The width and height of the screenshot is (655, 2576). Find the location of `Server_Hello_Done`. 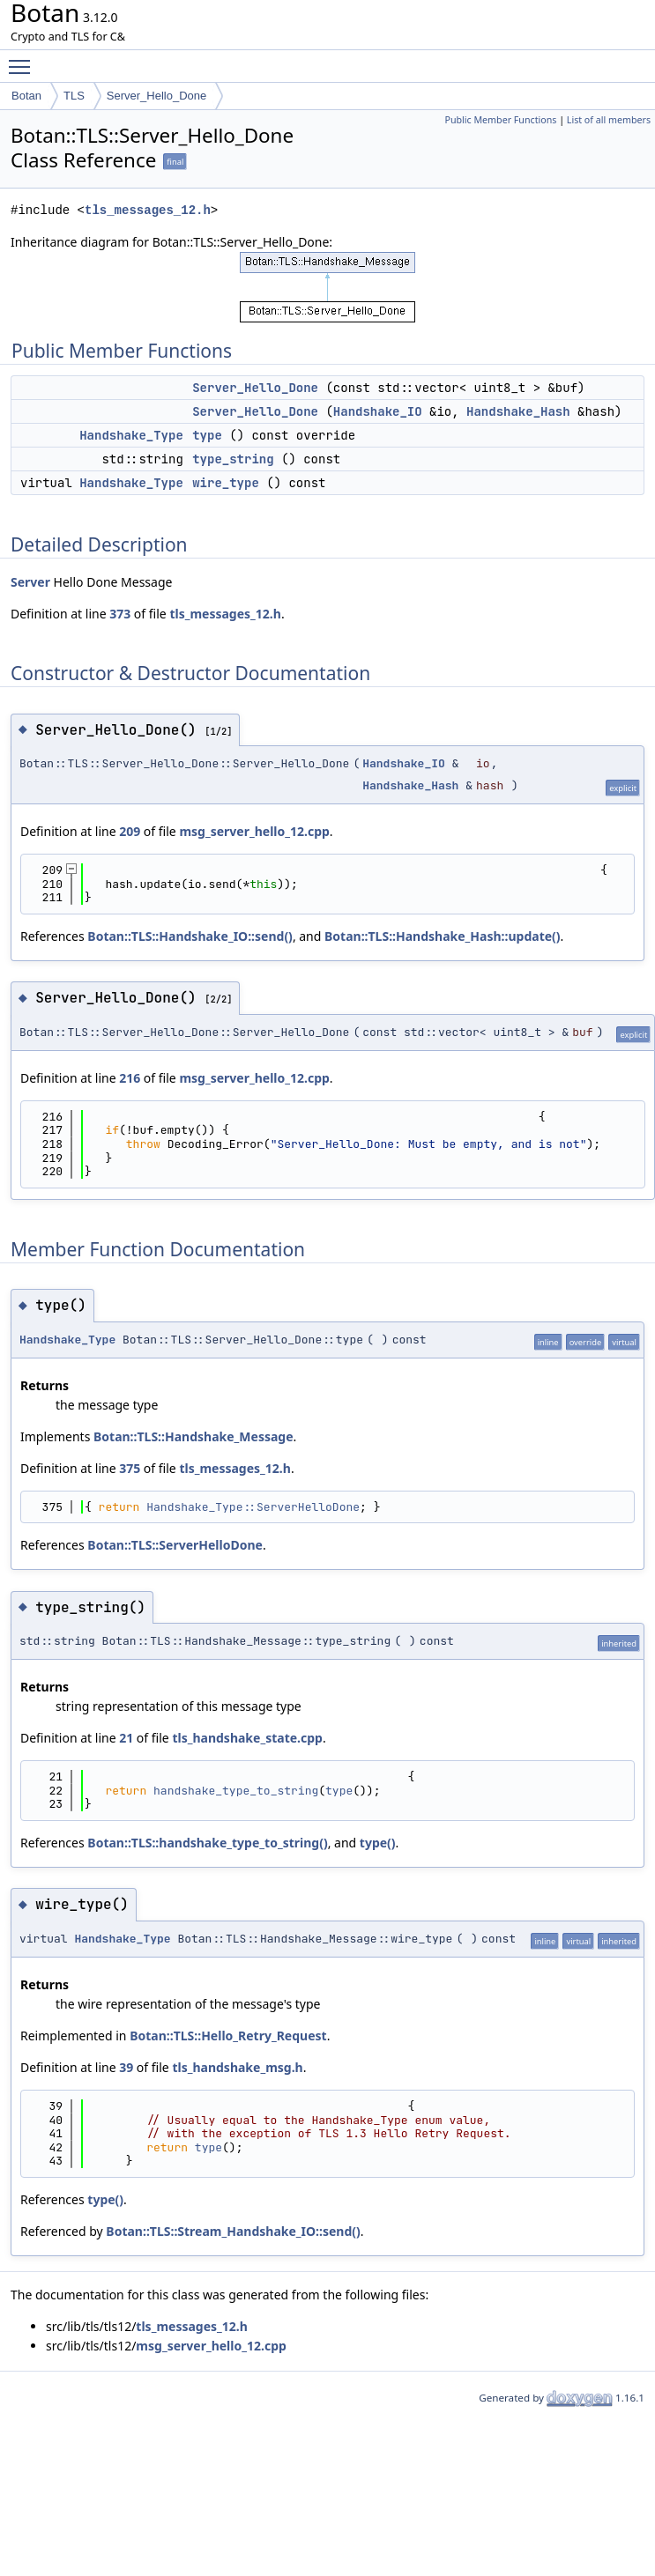

Server_Hello_Done is located at coordinates (156, 95).